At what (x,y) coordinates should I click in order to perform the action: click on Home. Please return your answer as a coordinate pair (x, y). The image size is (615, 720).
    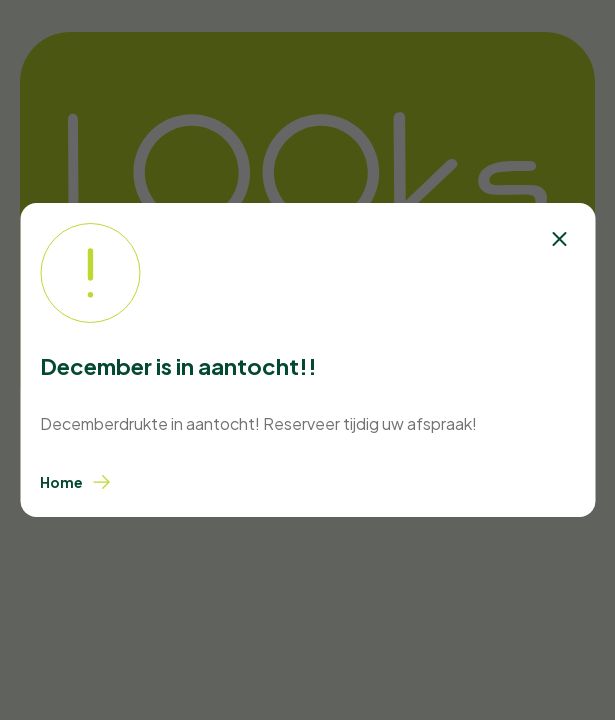
    Looking at the image, I should click on (75, 482).